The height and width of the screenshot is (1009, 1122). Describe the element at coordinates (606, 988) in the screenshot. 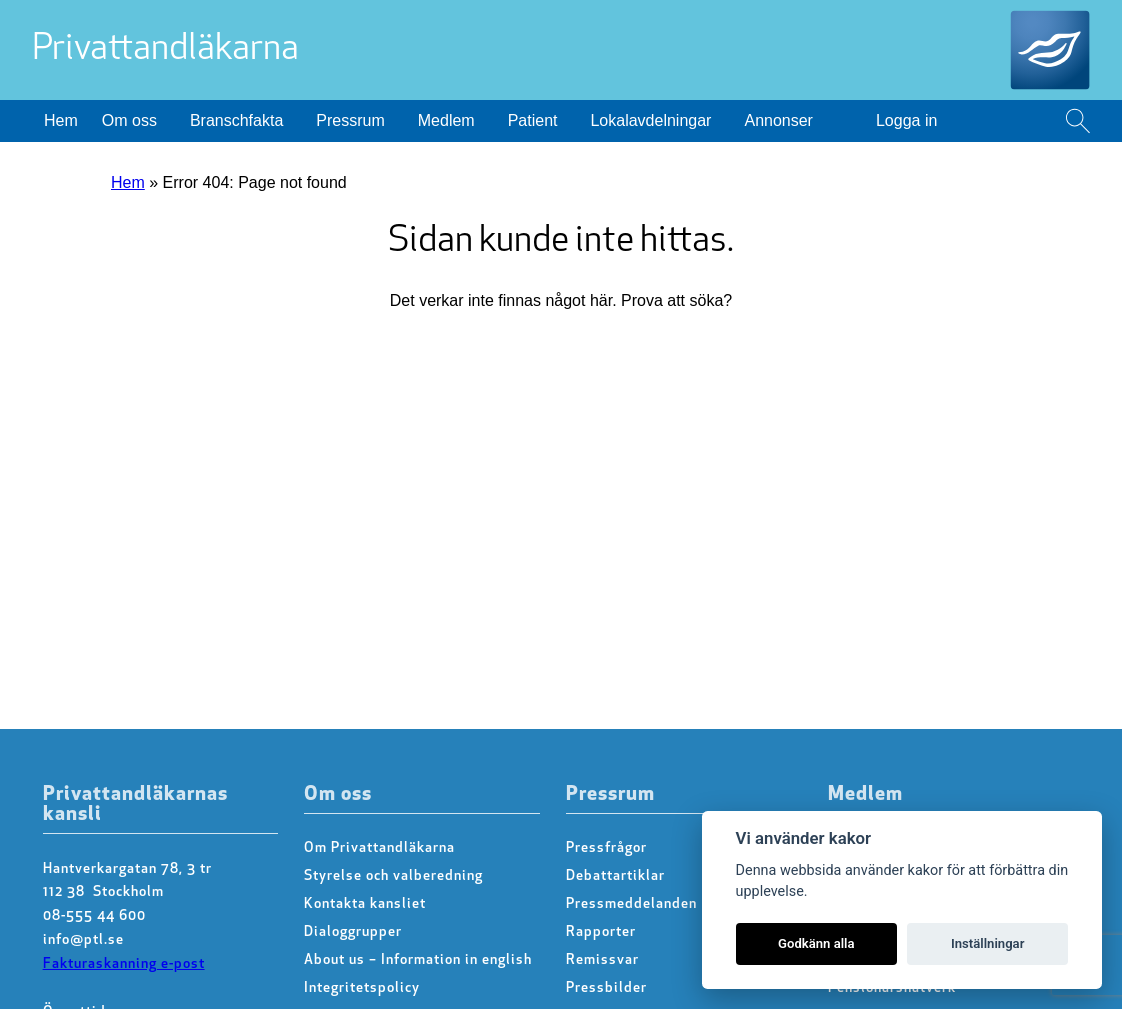

I see `Pressbilder` at that location.